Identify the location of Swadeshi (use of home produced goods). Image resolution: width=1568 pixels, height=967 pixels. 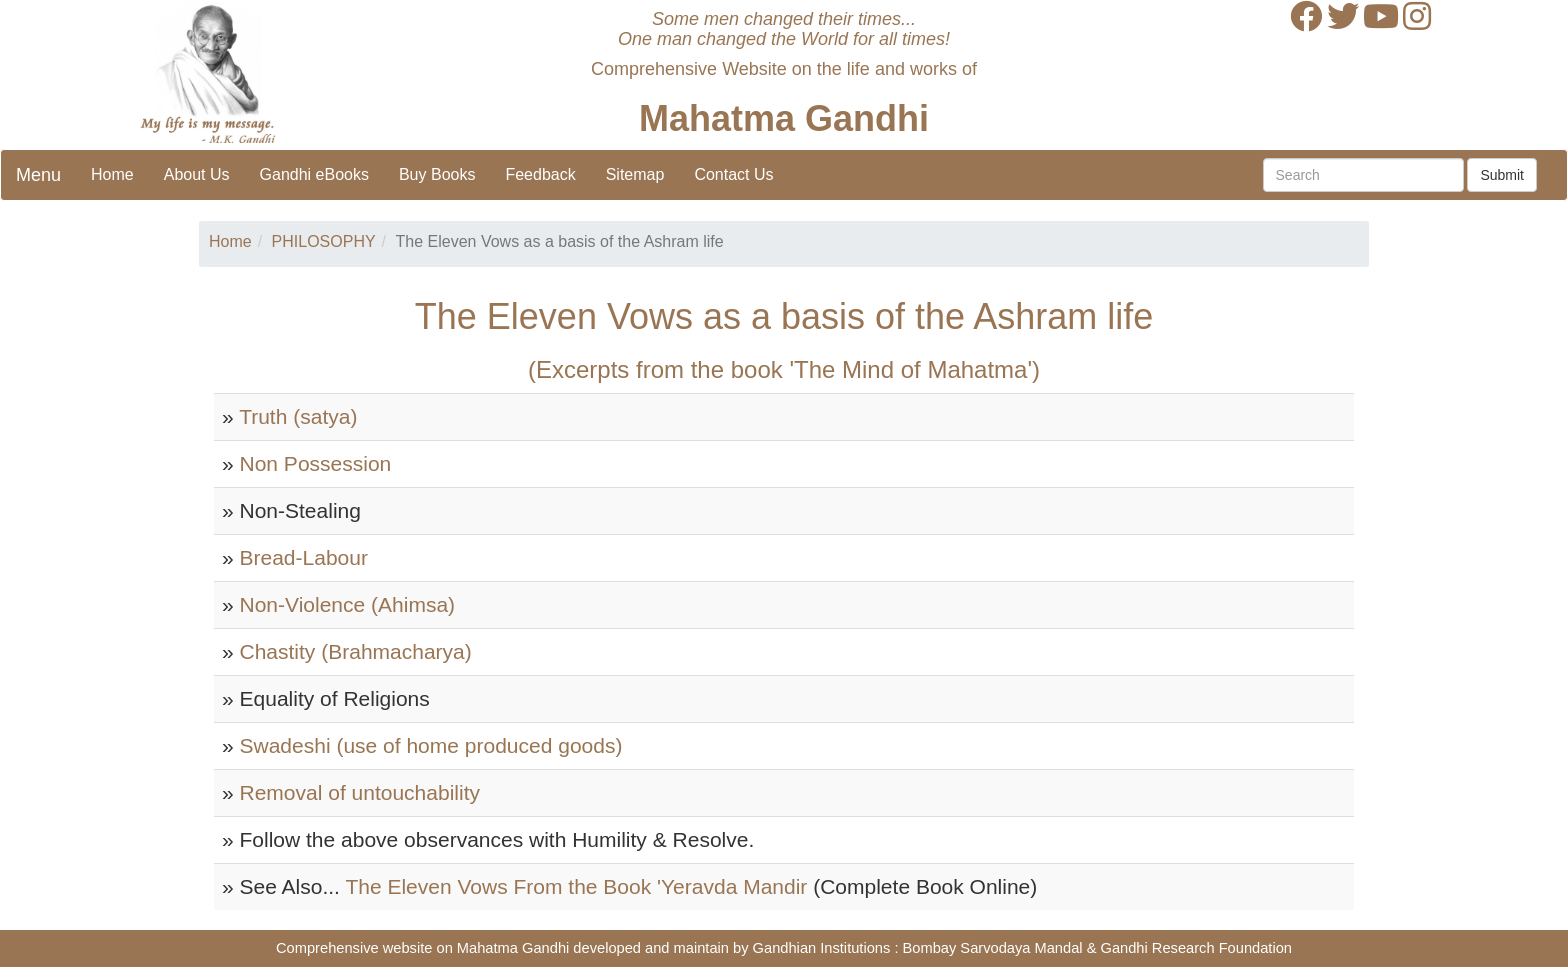
(431, 745).